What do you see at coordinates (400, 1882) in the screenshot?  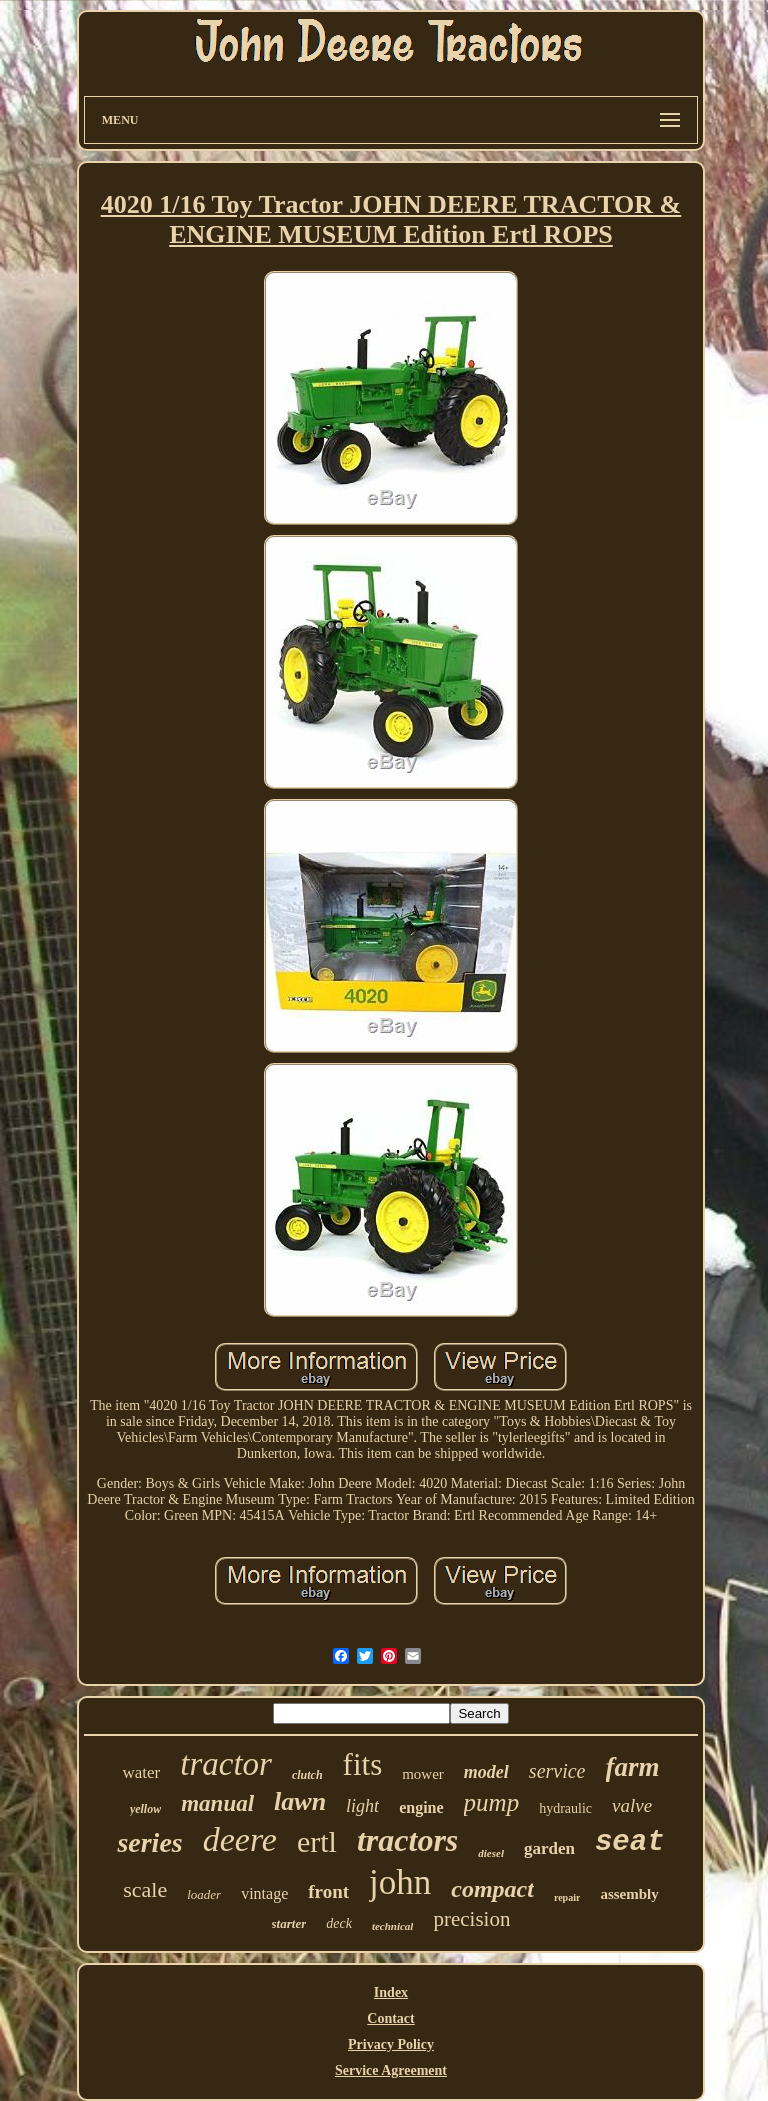 I see `john` at bounding box center [400, 1882].